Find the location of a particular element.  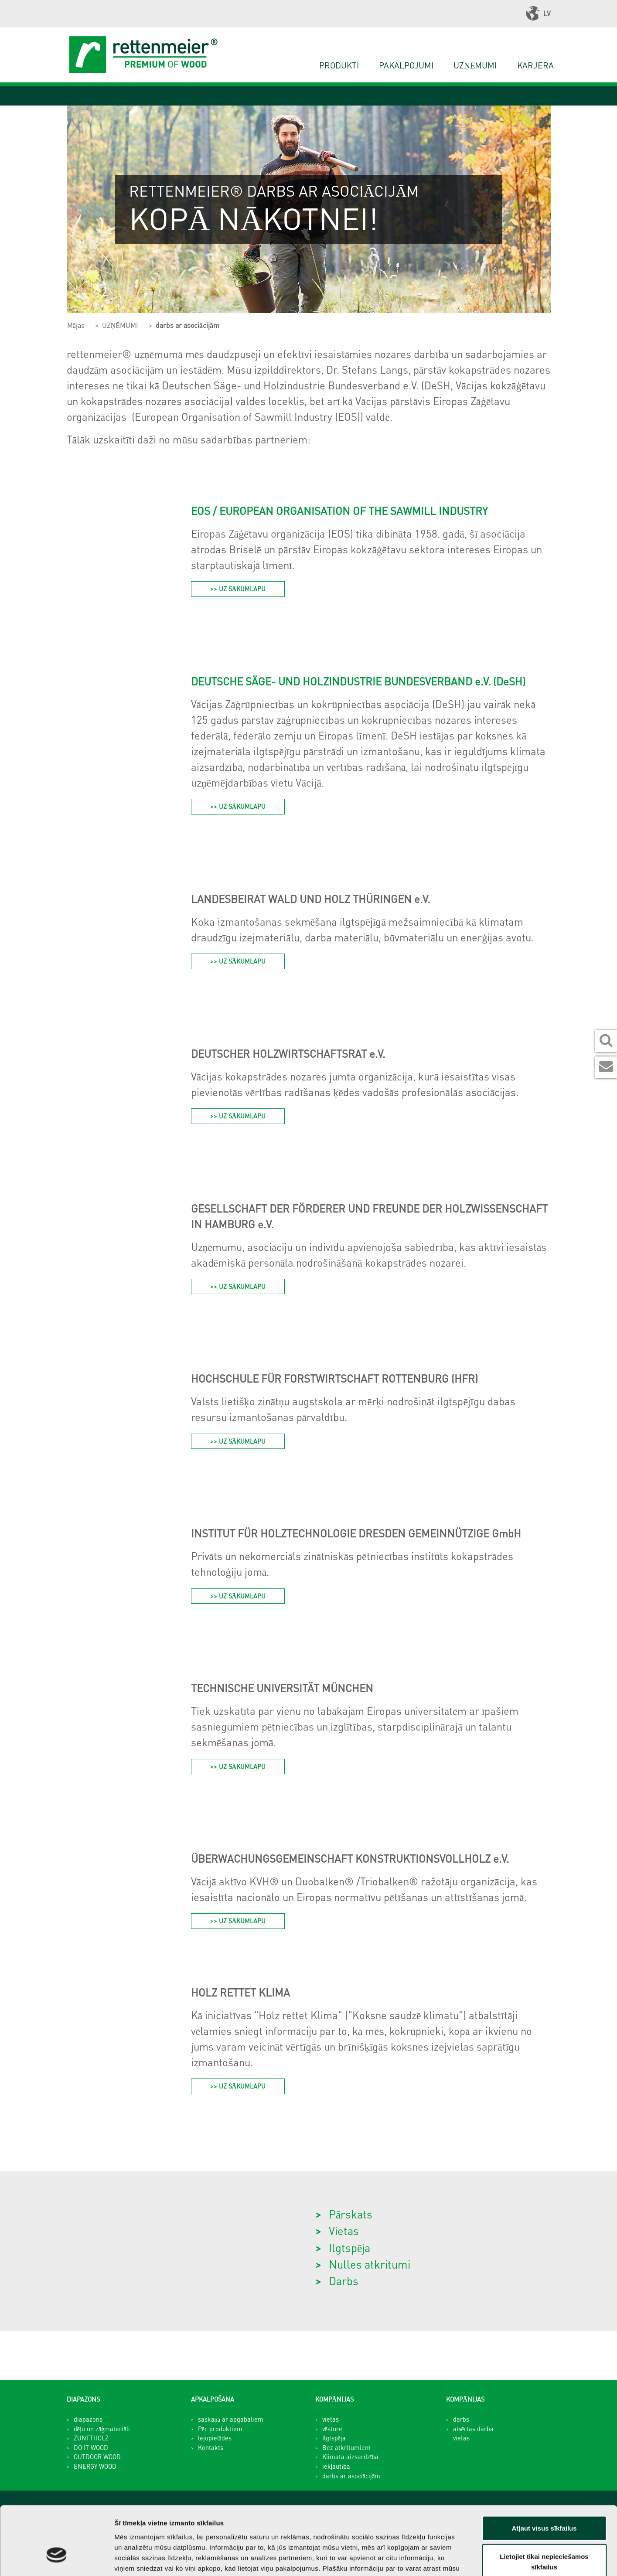

dēļu un zāģmateriāli is located at coordinates (102, 2429).